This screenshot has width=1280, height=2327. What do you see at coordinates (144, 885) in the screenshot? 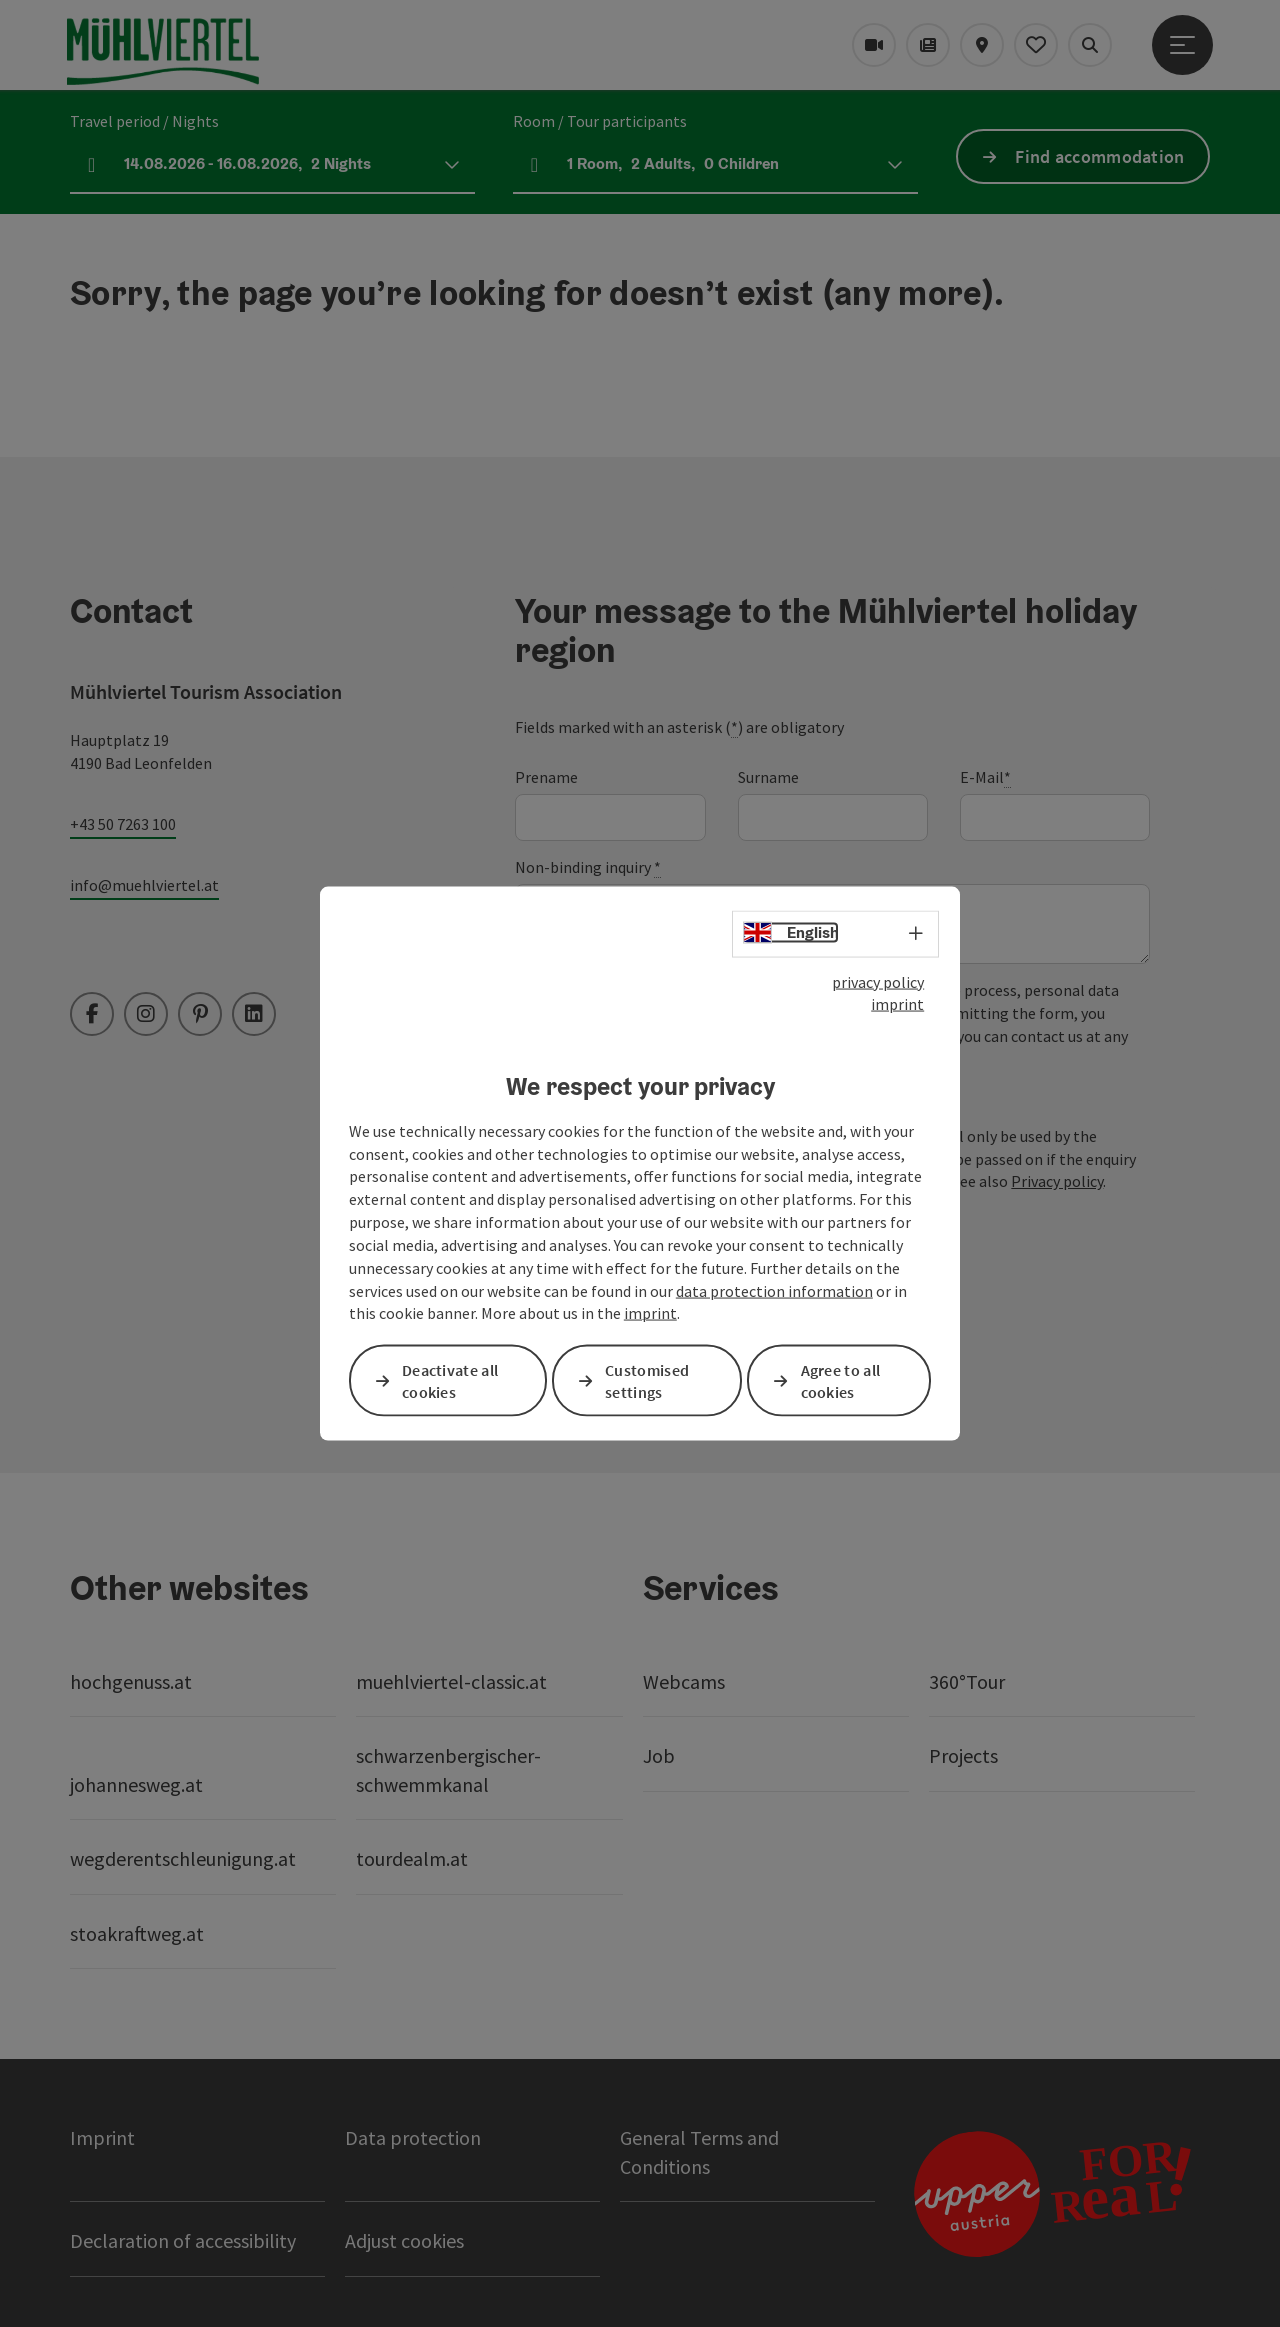
I see `info@muehlviertel.at` at bounding box center [144, 885].